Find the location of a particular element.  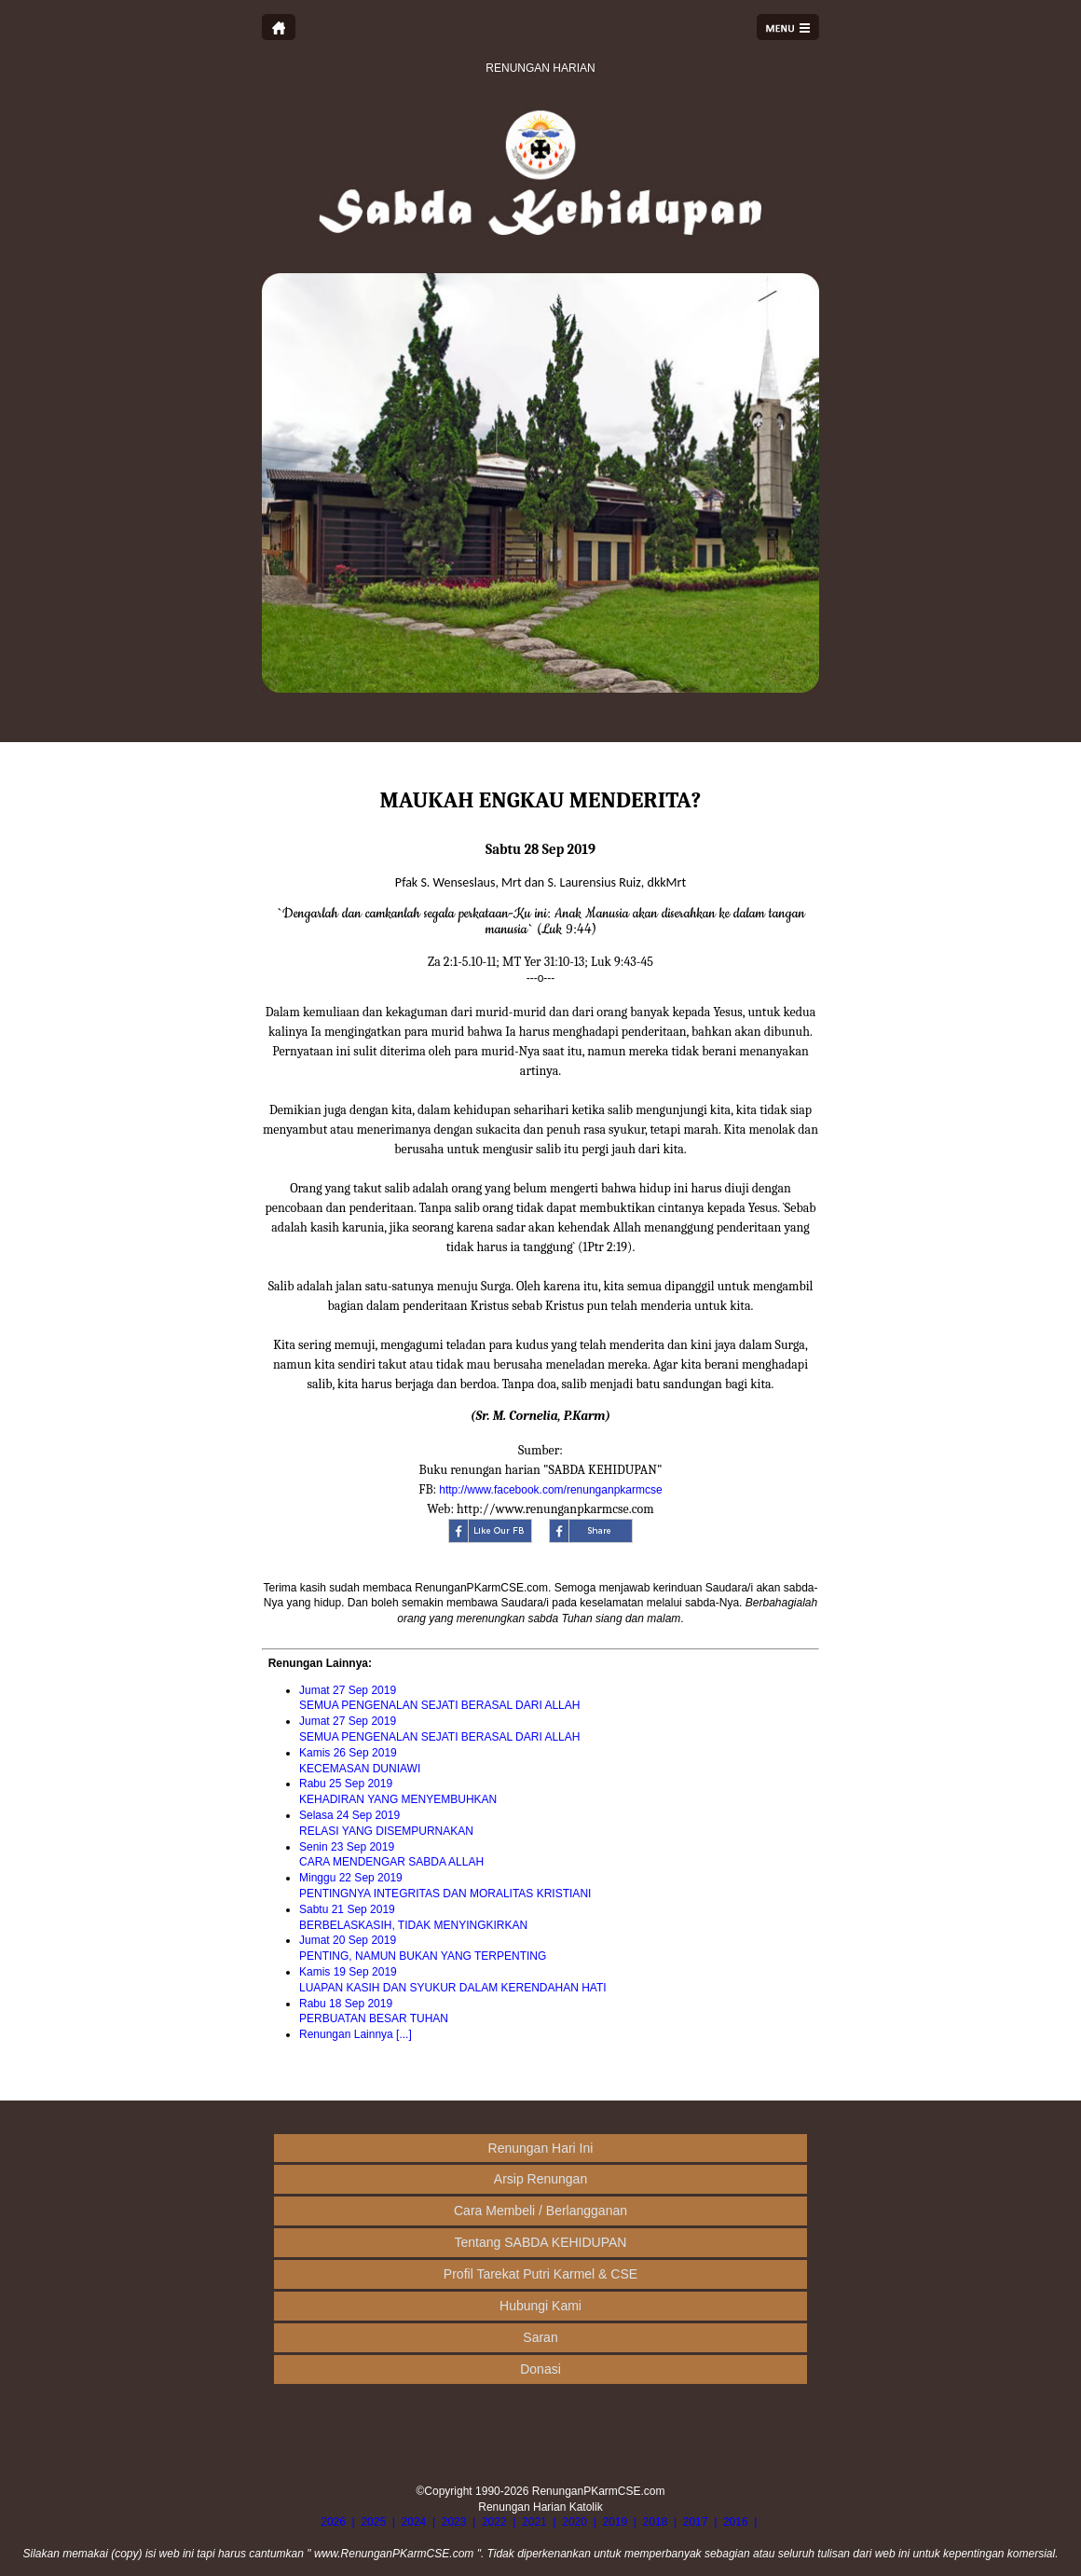

Renungan Hari Ini is located at coordinates (541, 2148).